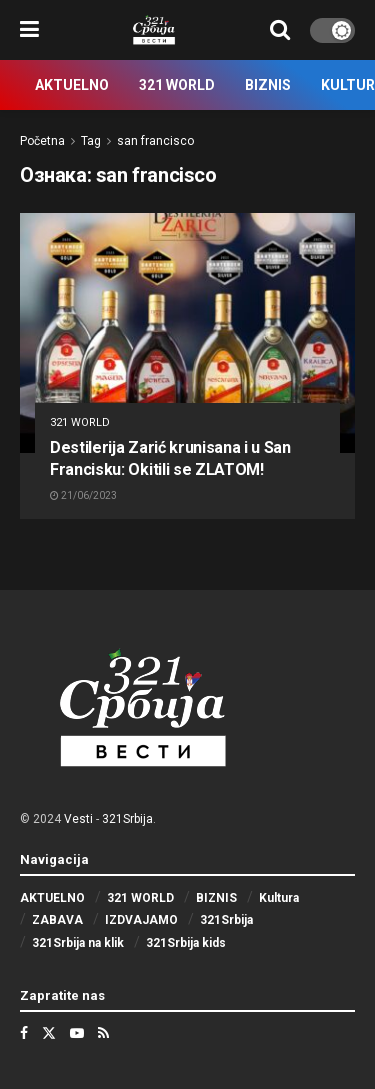  I want to click on BIZNIS, so click(268, 85).